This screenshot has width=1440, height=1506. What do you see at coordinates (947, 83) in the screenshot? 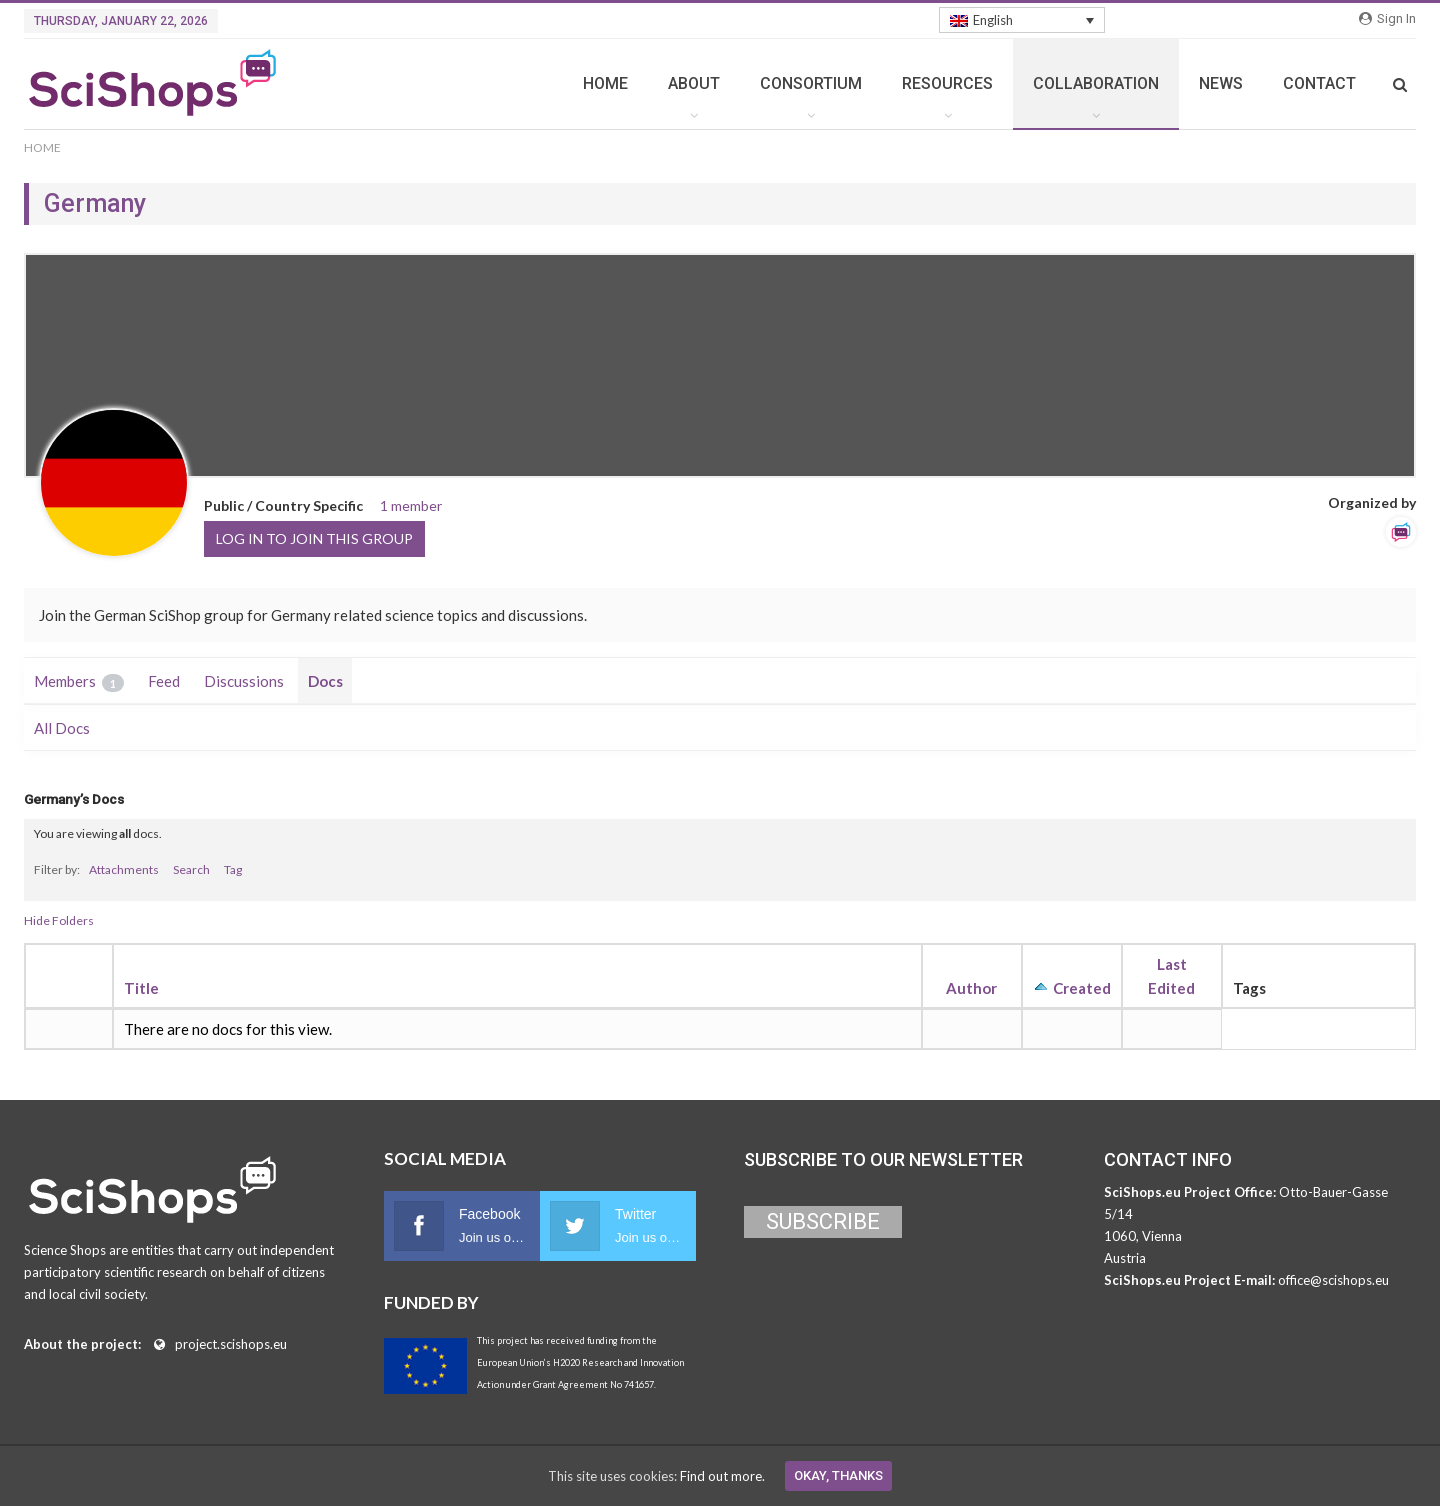
I see `RESOURCES` at bounding box center [947, 83].